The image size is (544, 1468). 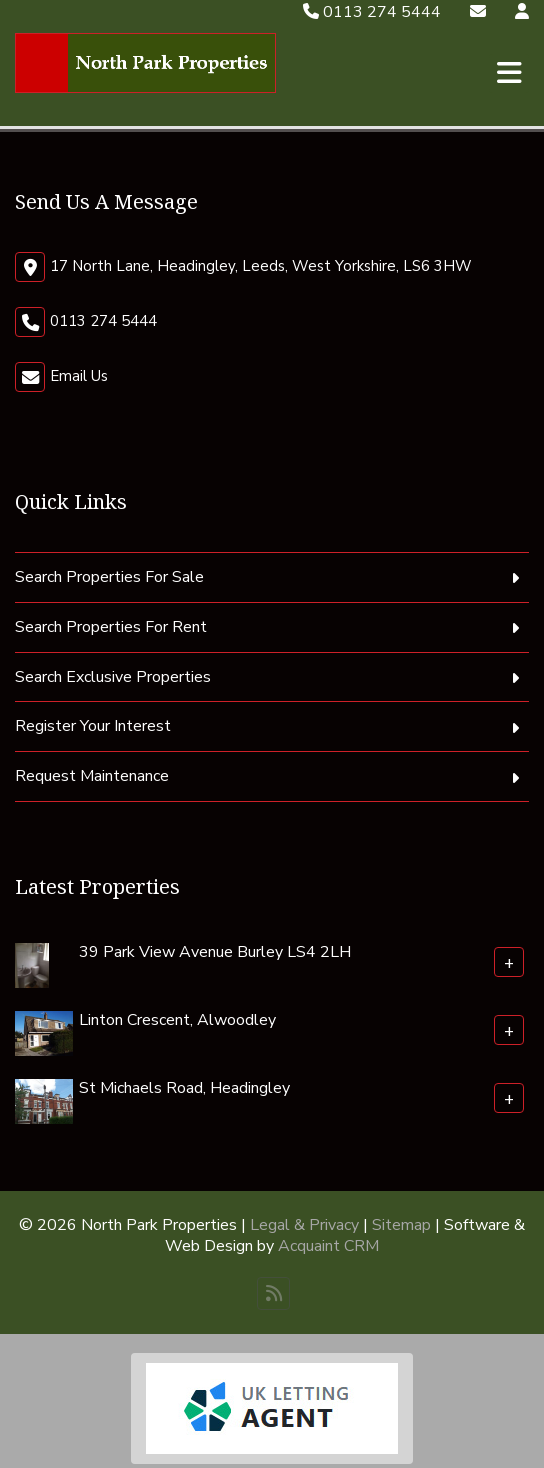 I want to click on 0113 274 5444, so click(x=372, y=12).